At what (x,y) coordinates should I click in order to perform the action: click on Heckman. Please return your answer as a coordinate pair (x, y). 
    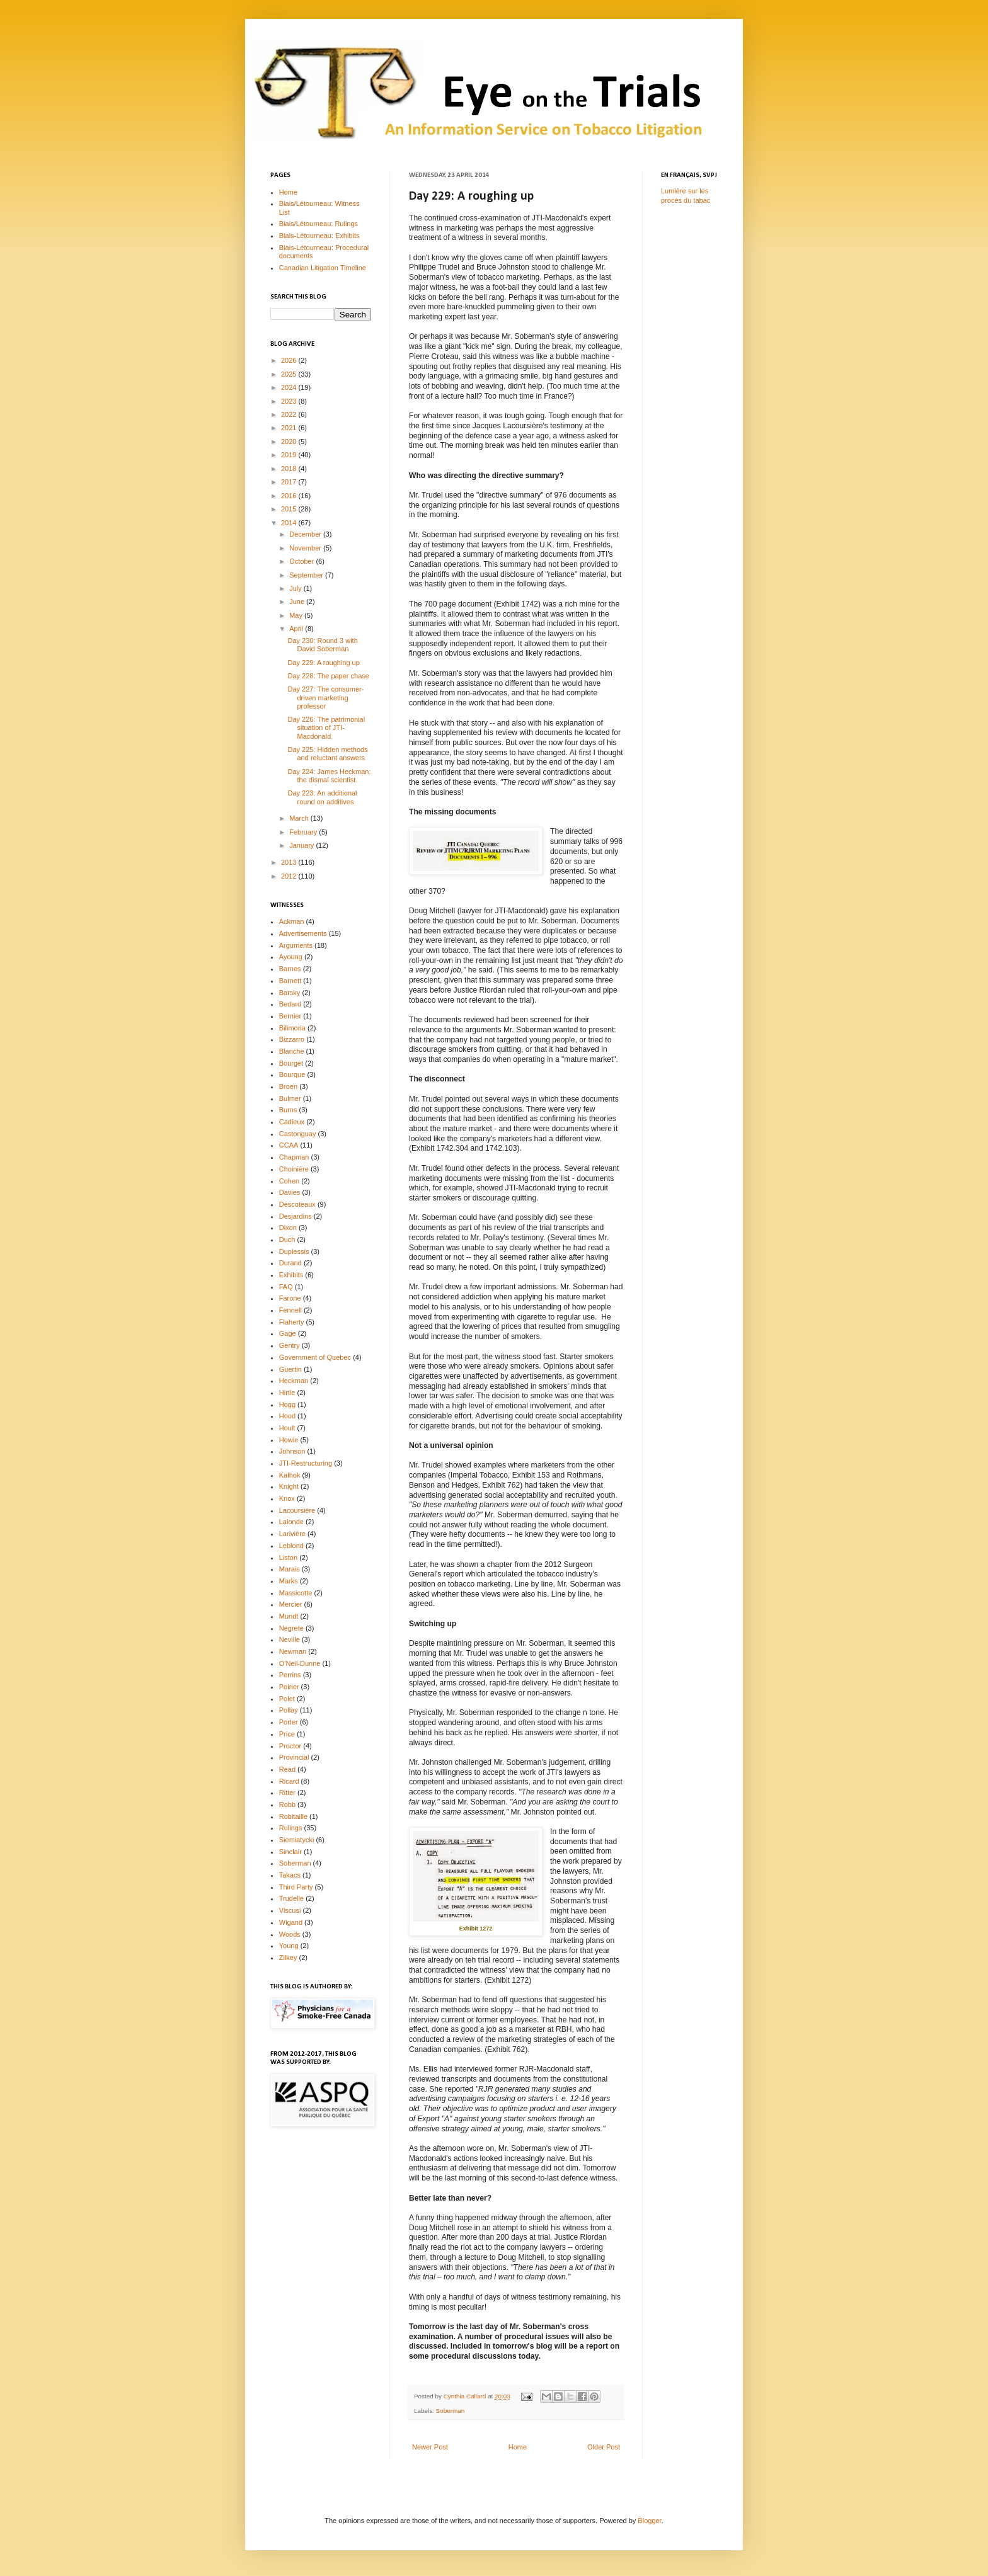
    Looking at the image, I should click on (293, 1380).